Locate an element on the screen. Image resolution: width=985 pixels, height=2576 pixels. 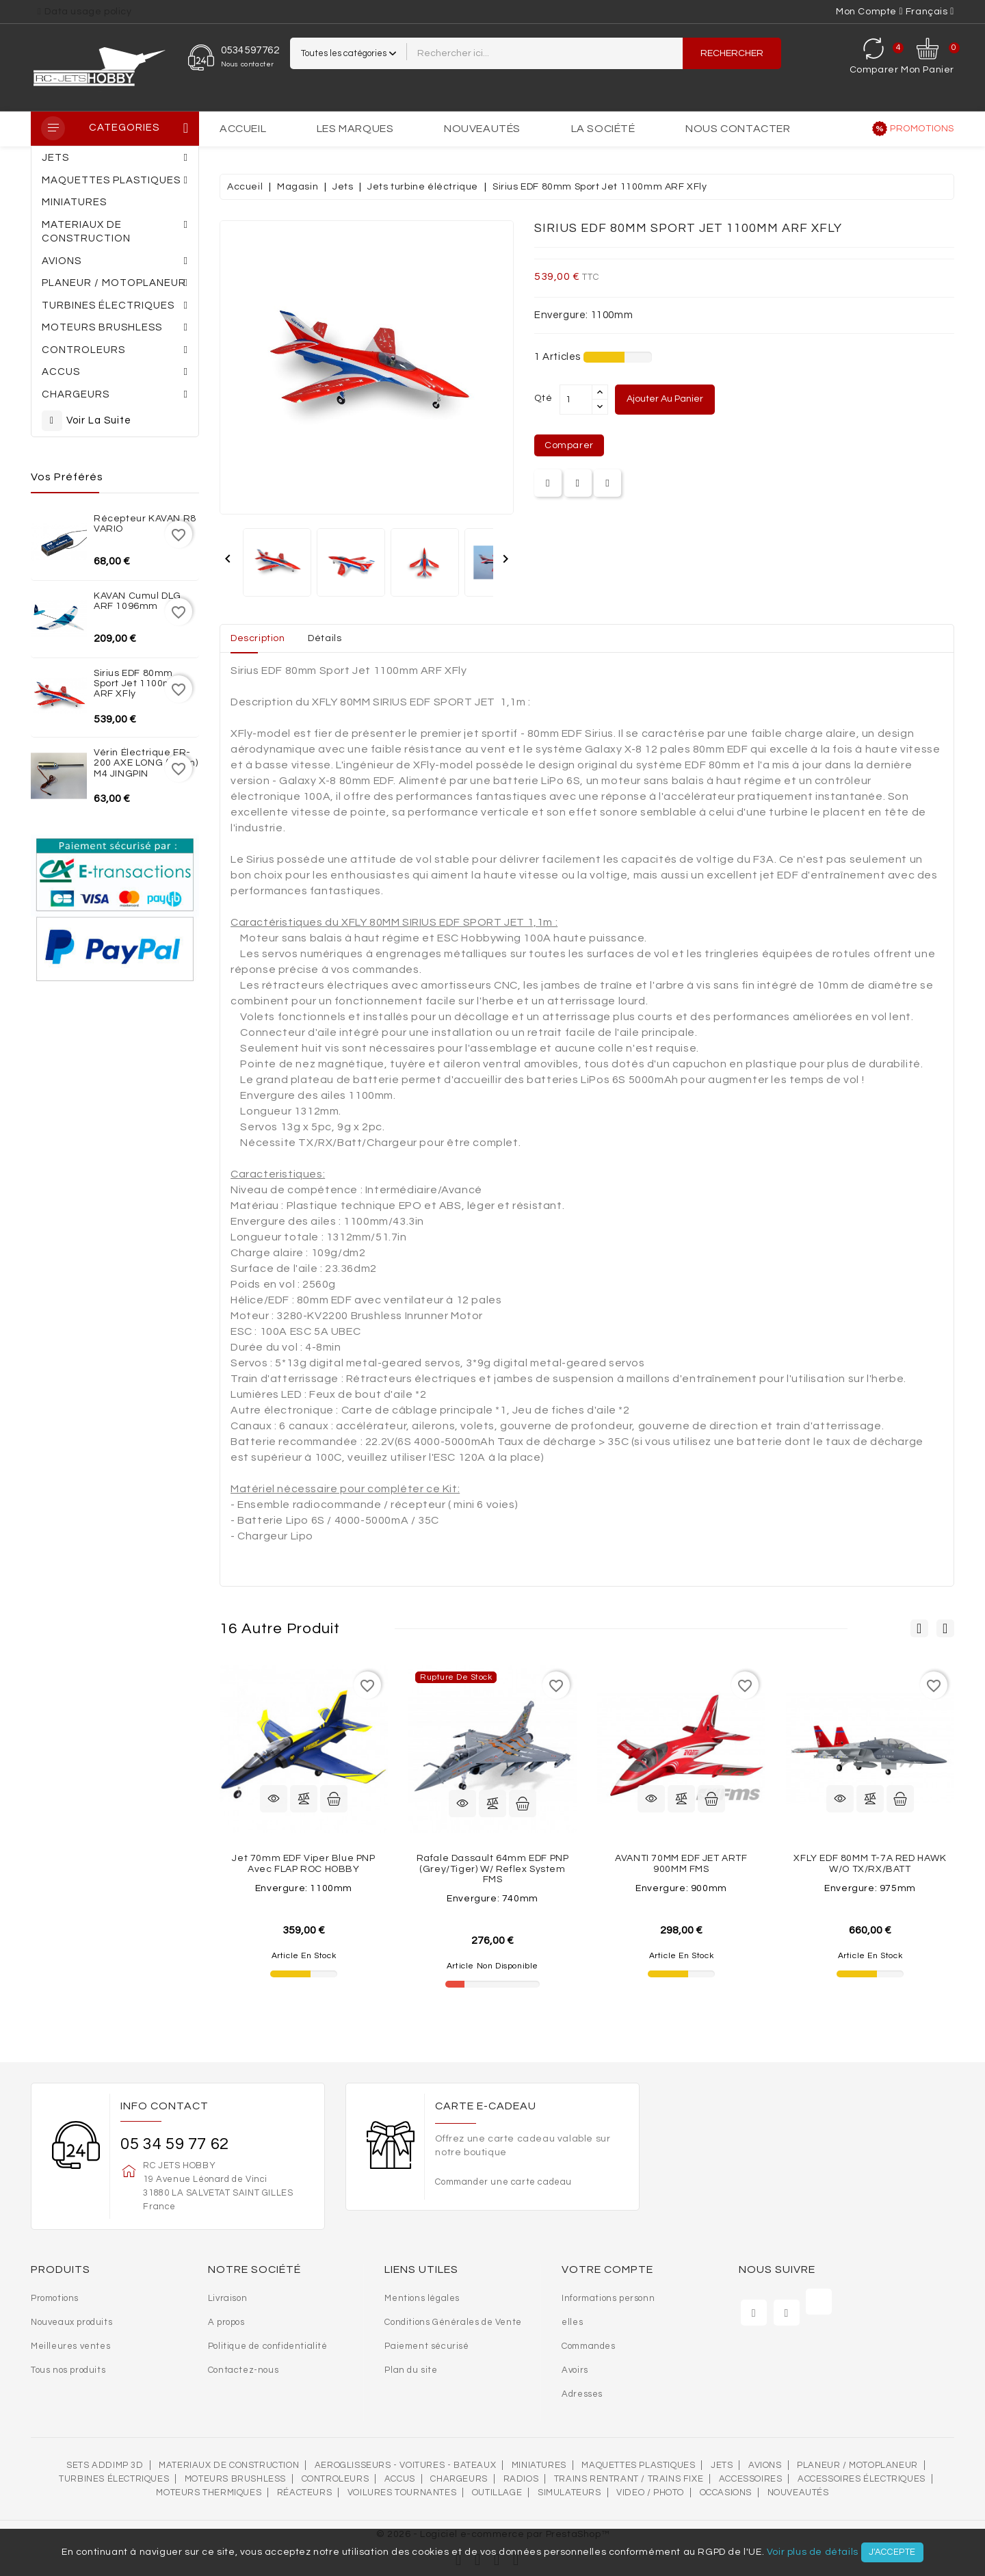
Contactez-nous is located at coordinates (243, 2370).